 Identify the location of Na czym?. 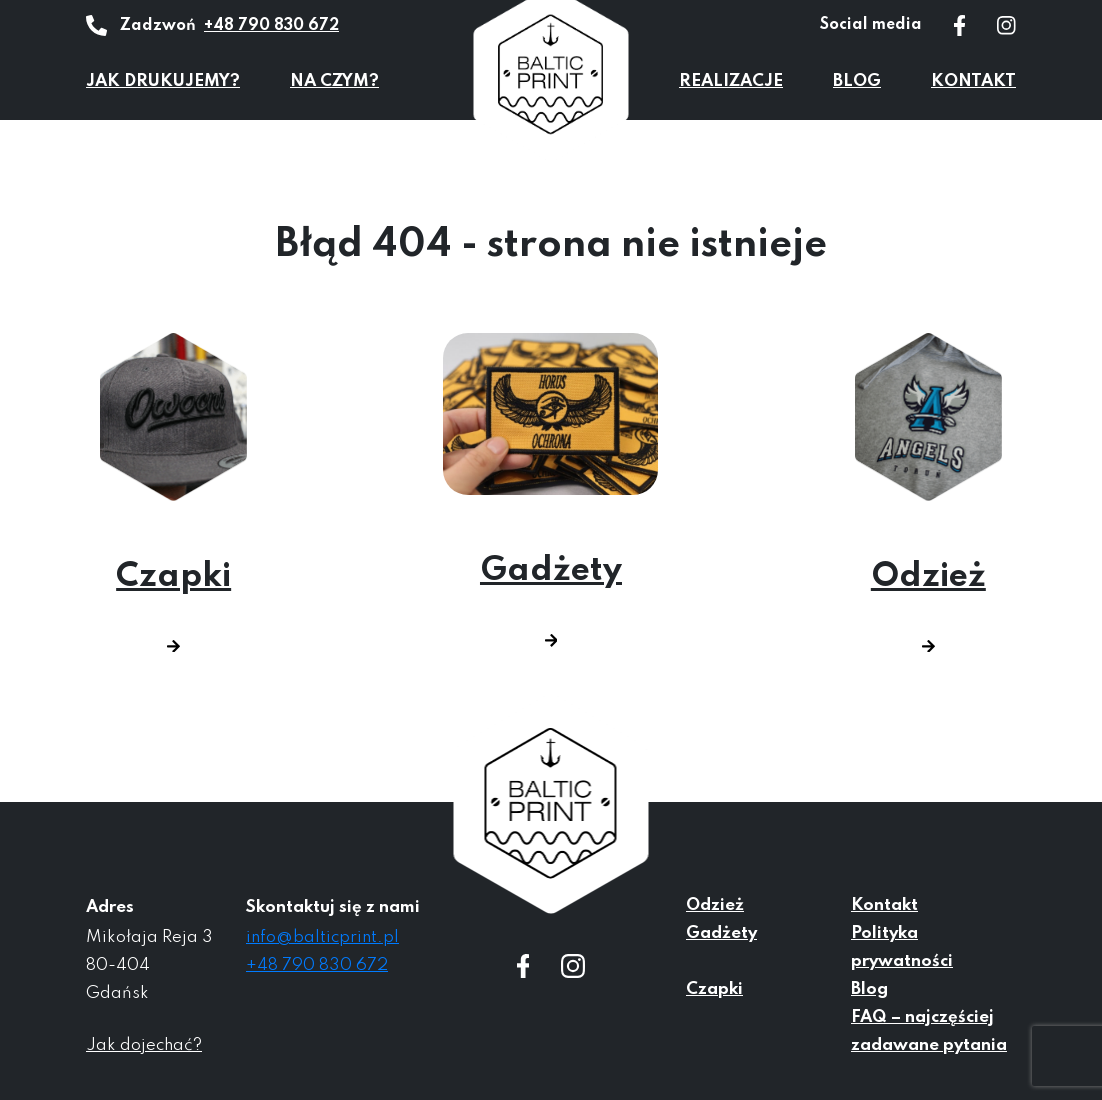
(334, 81).